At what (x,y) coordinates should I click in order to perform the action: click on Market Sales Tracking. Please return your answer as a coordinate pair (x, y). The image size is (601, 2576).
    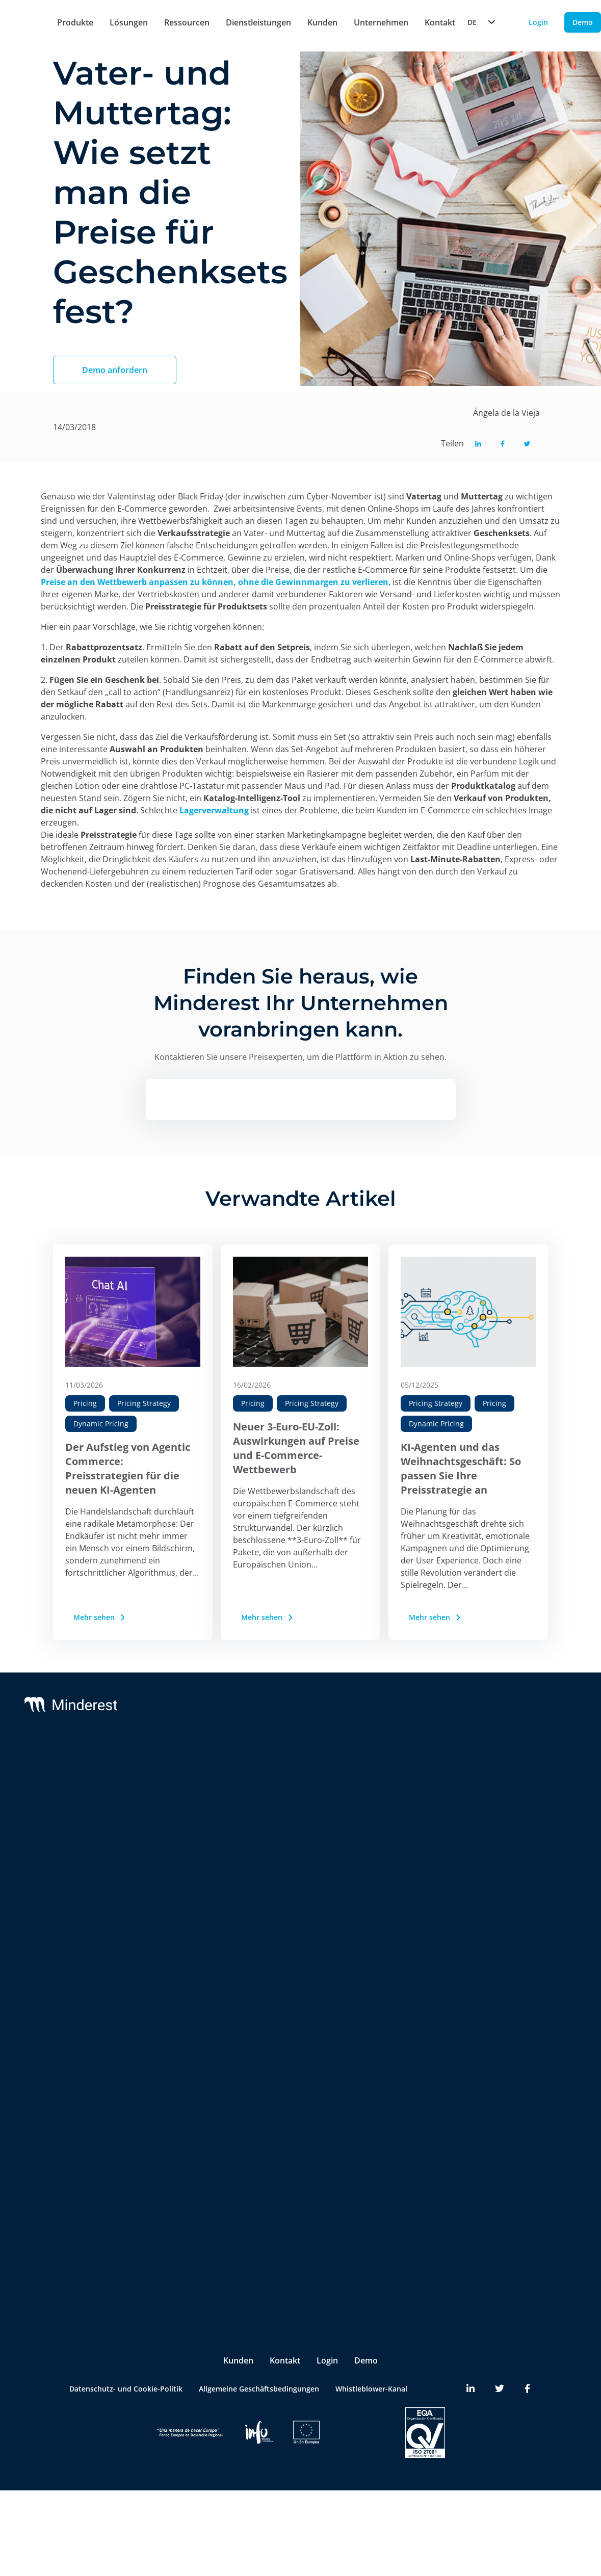
    Looking at the image, I should click on (176, 1930).